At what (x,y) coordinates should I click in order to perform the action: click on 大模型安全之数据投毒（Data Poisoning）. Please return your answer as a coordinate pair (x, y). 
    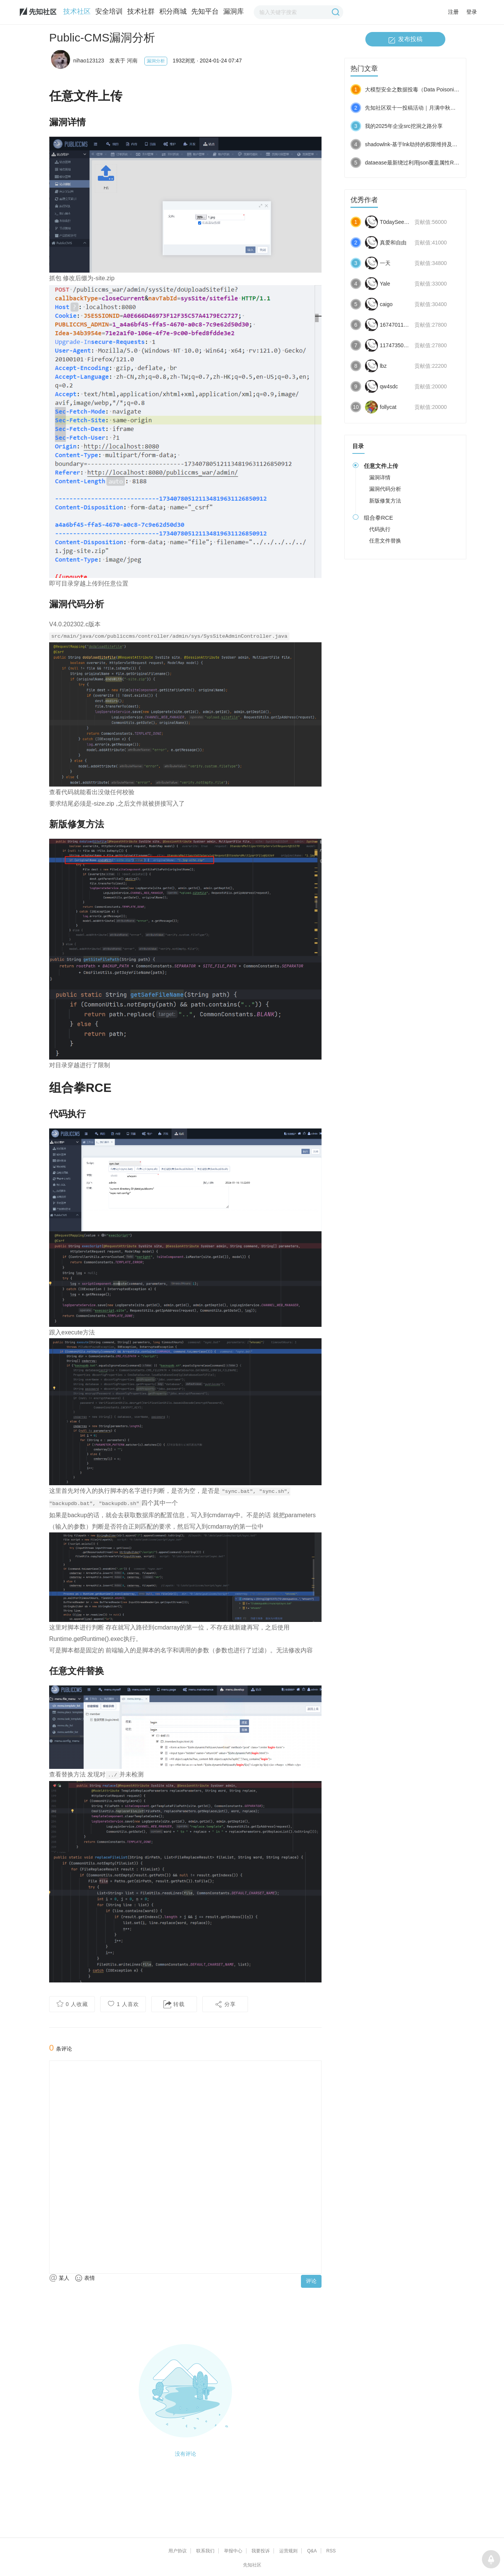
    Looking at the image, I should click on (415, 89).